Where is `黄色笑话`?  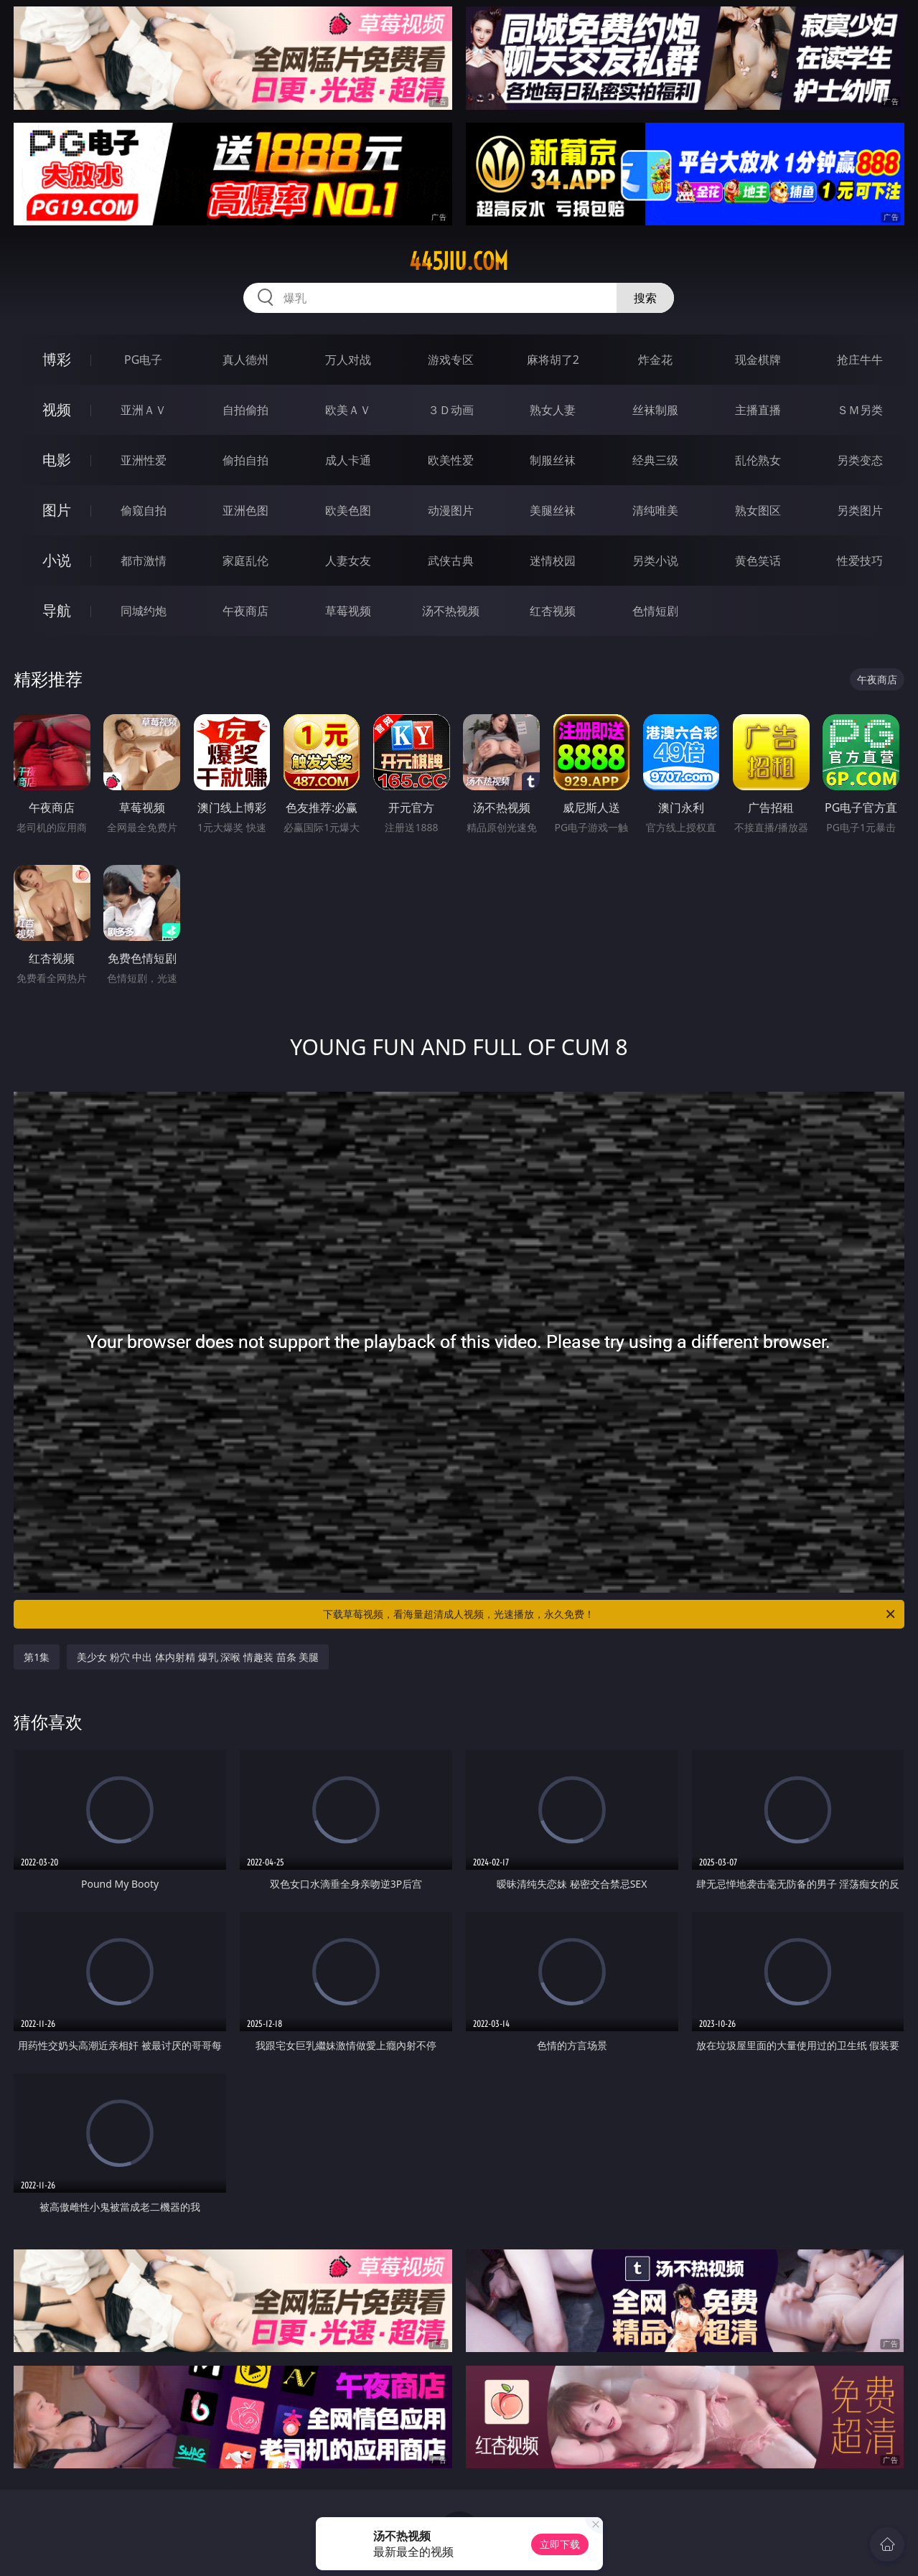
黄色笑话 is located at coordinates (758, 560).